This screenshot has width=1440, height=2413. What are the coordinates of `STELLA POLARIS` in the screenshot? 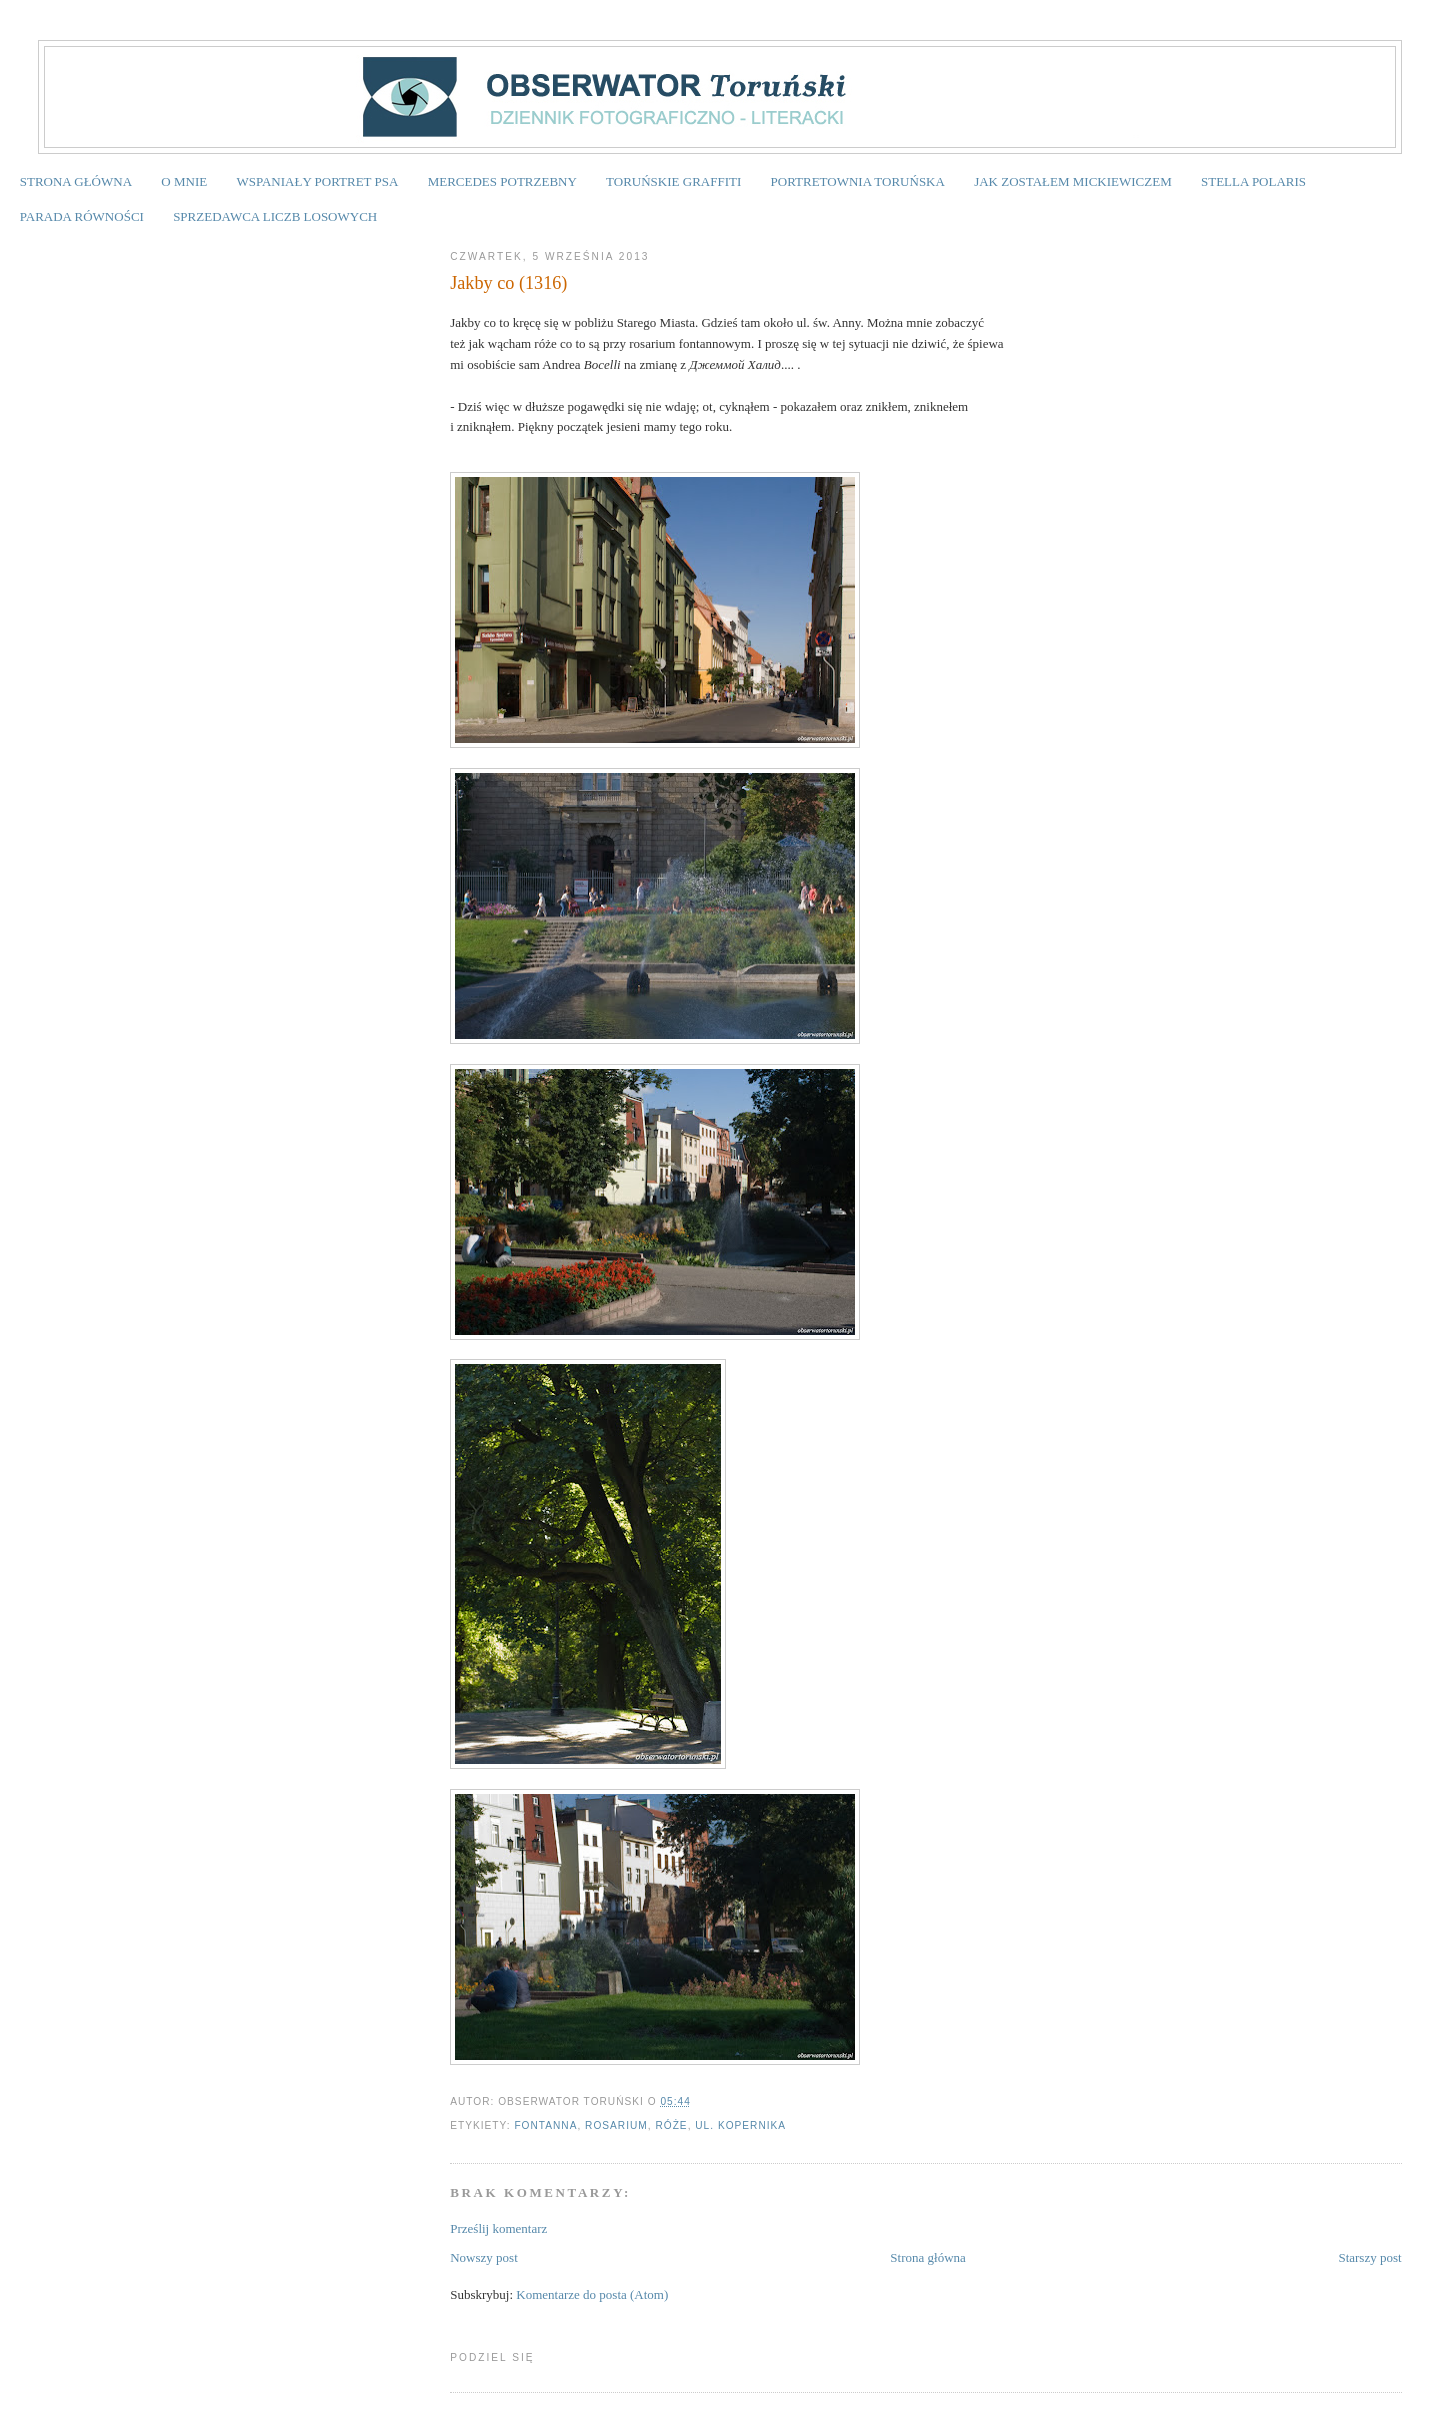 It's located at (1253, 181).